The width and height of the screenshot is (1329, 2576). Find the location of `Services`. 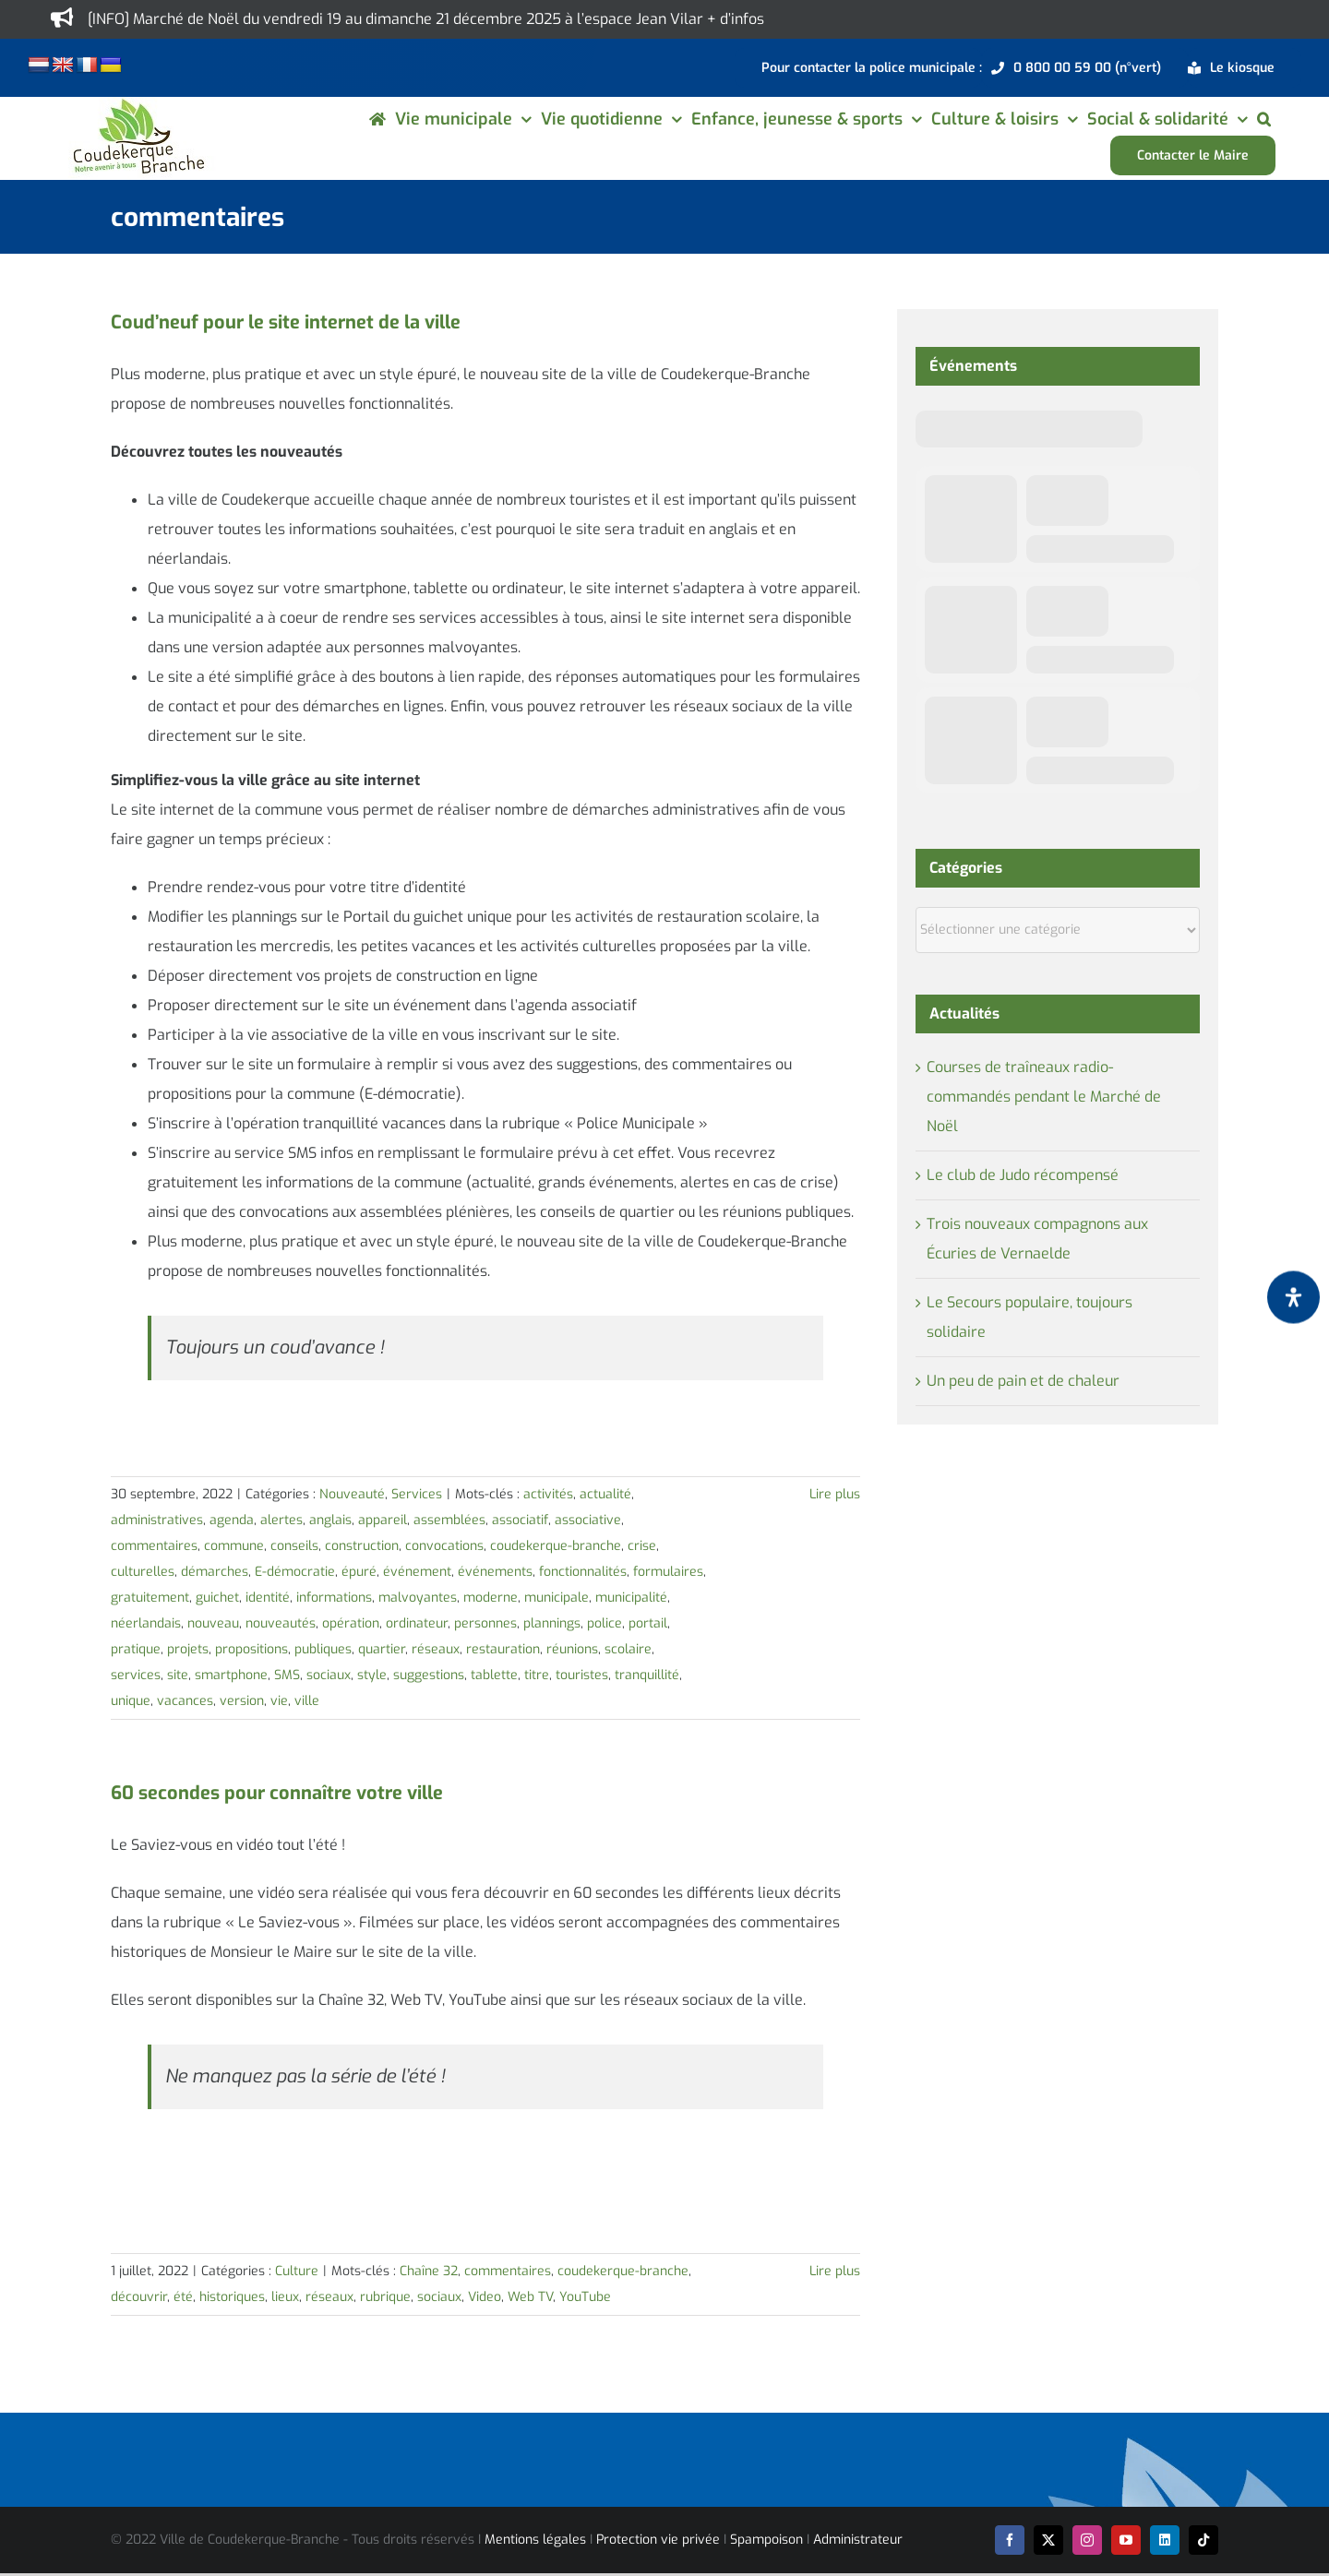

Services is located at coordinates (416, 1494).